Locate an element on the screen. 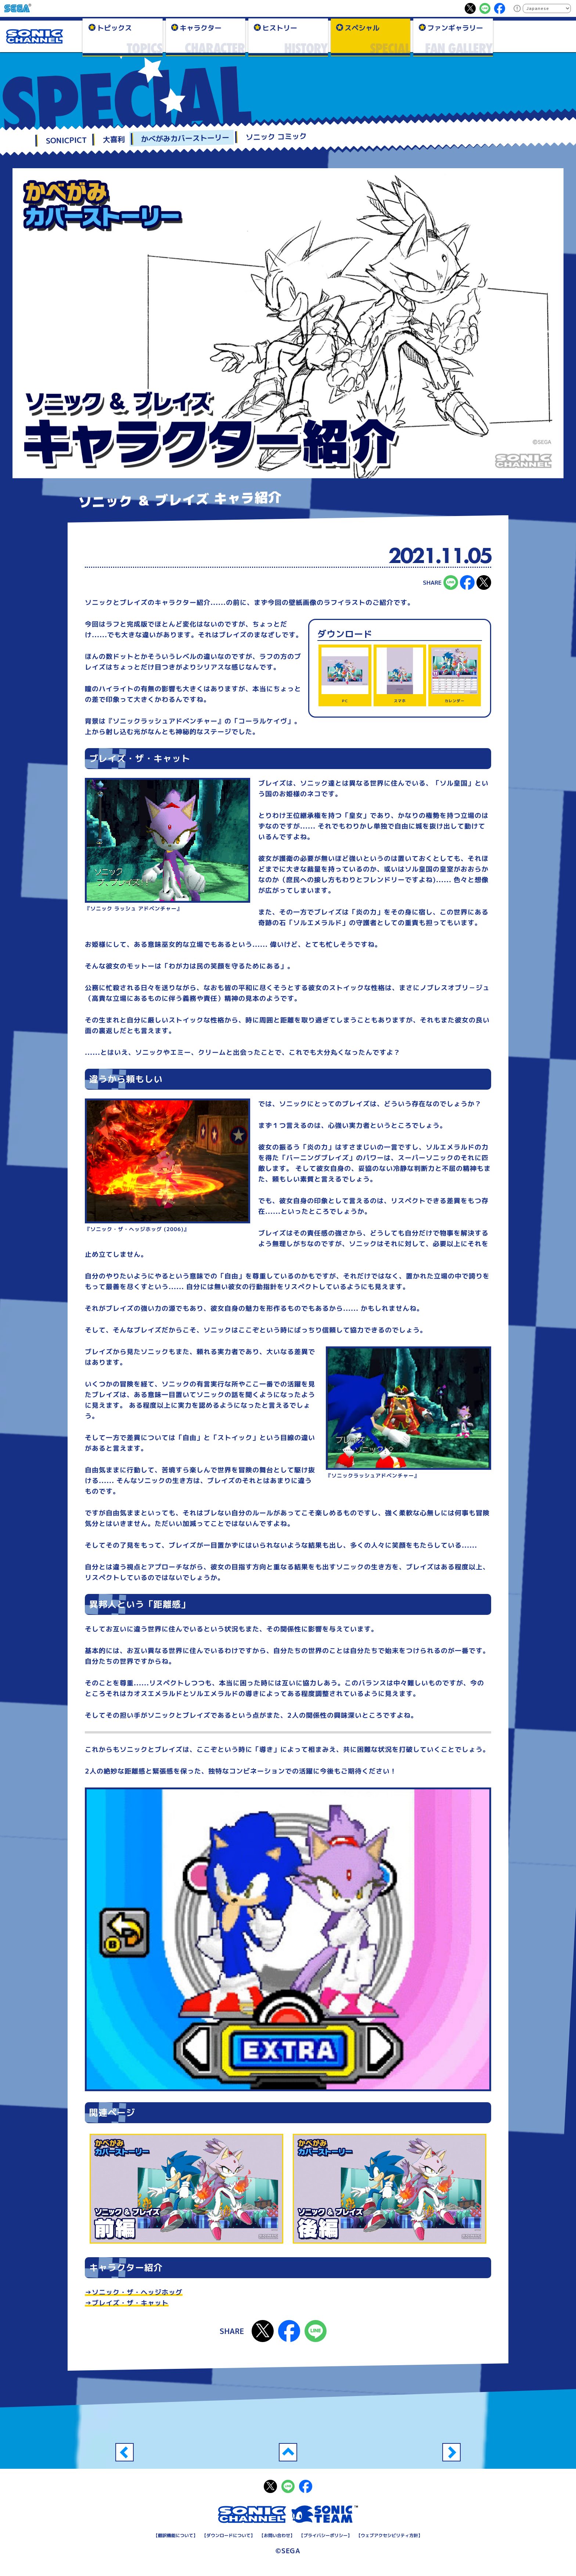  [Select Language] is located at coordinates (547, 8).